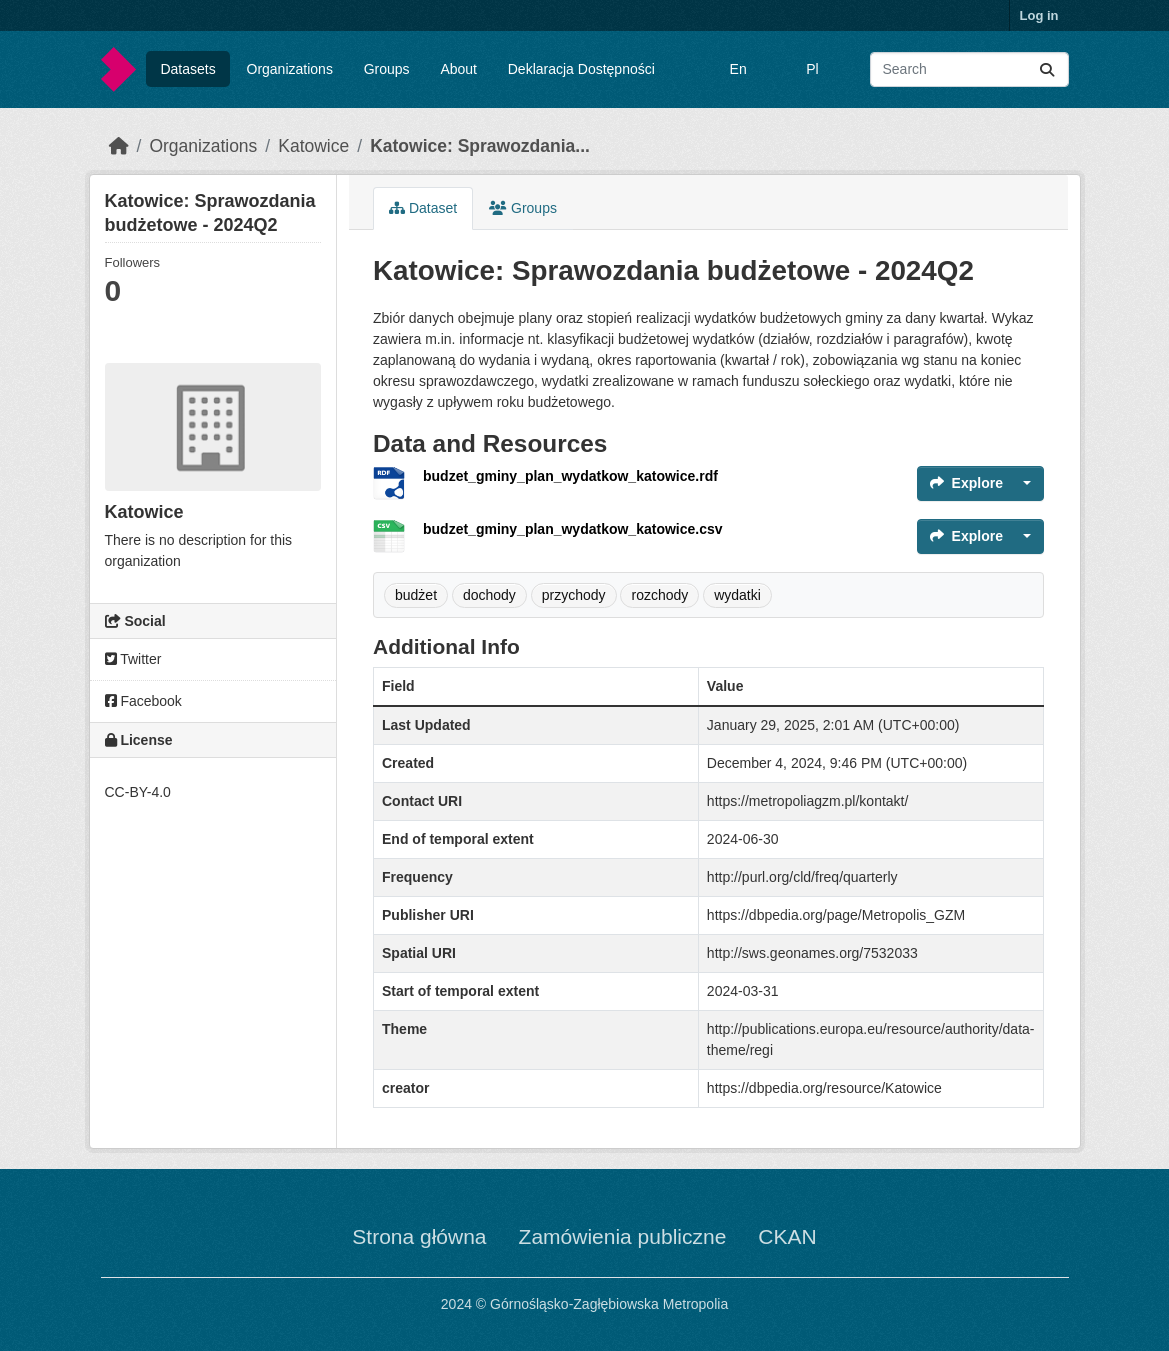  I want to click on dochody, so click(489, 595).